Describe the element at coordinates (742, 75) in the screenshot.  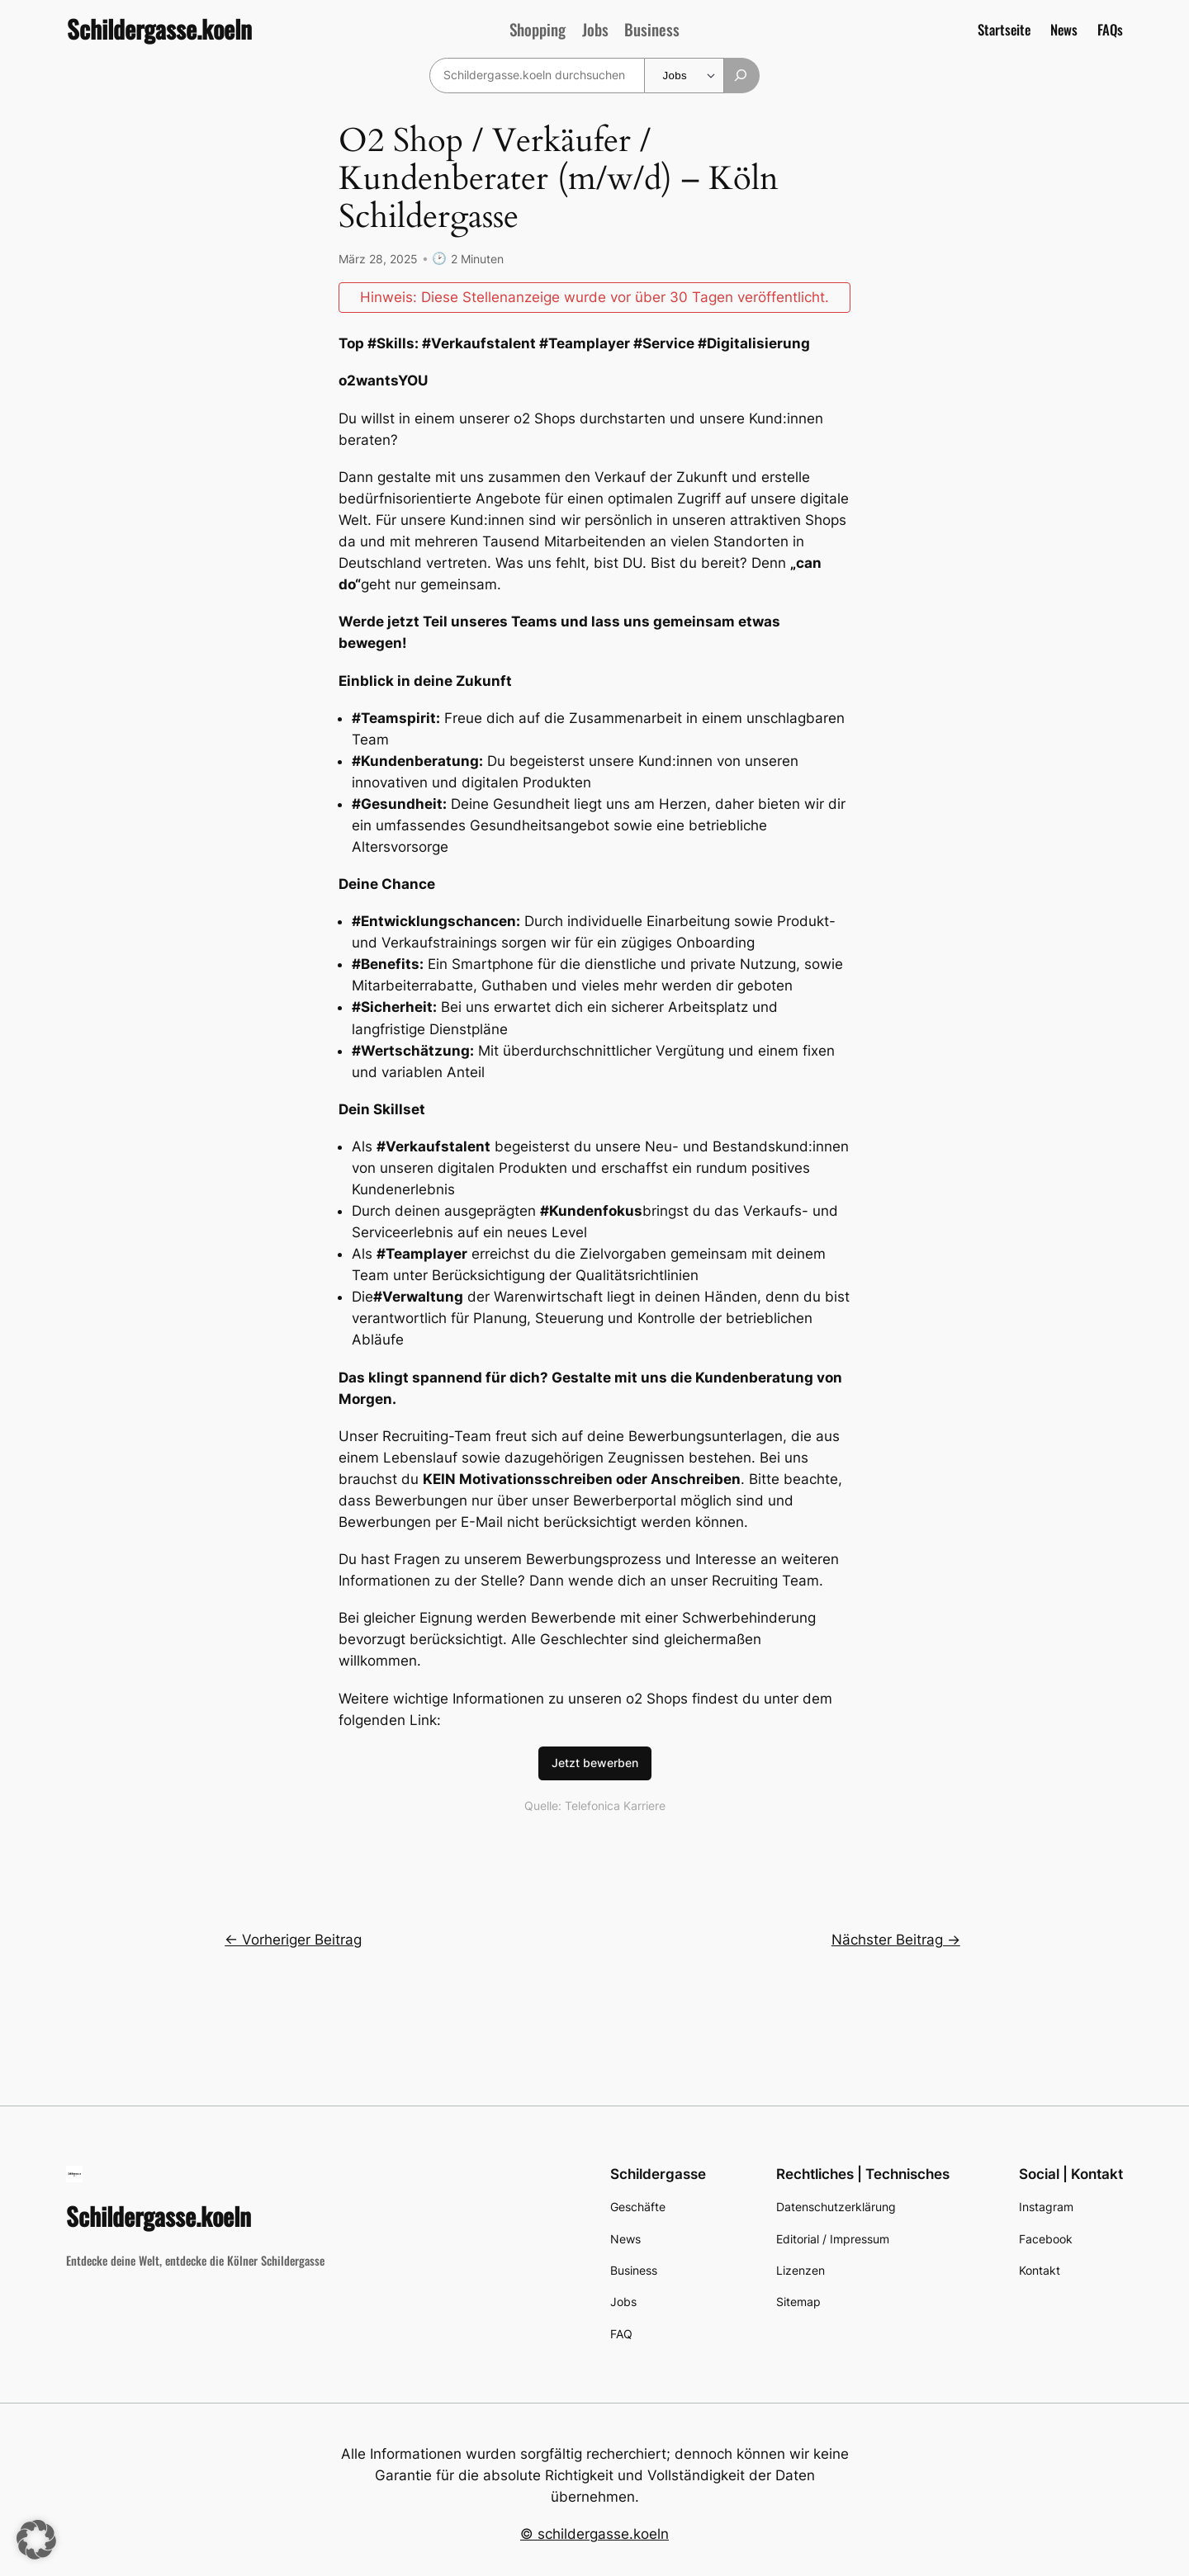
I see `[Suchen]` at that location.